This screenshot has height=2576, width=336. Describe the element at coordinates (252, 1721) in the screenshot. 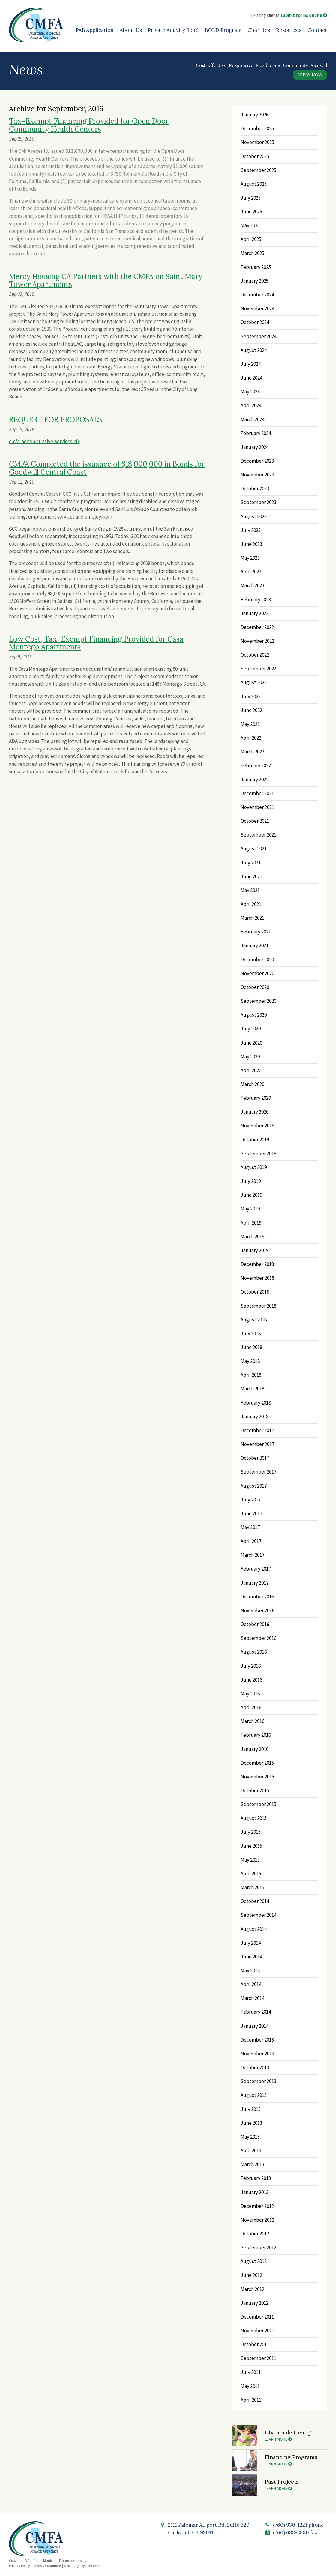

I see `March 2016` at that location.